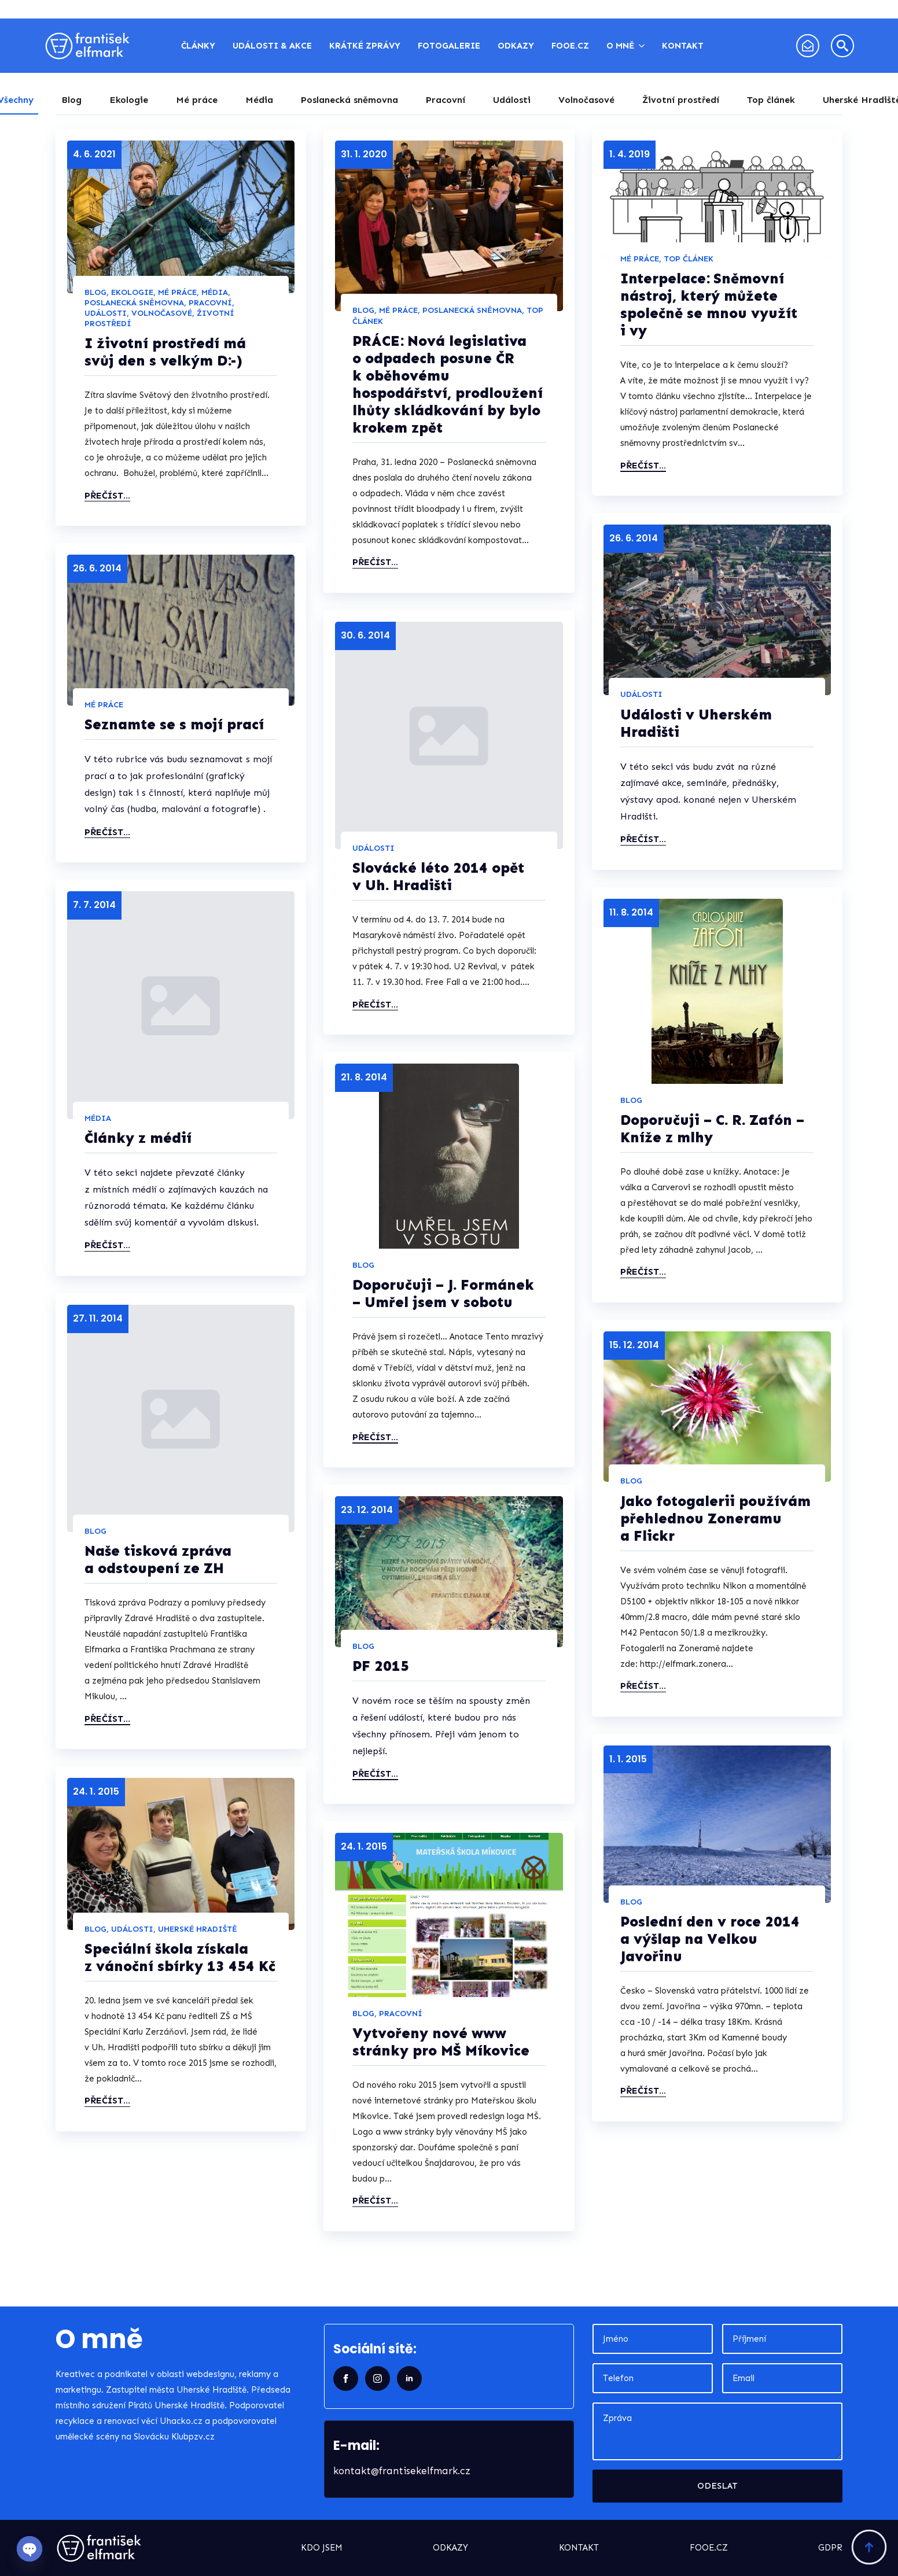  Describe the element at coordinates (365, 635) in the screenshot. I see `30. 6. 2014` at that location.